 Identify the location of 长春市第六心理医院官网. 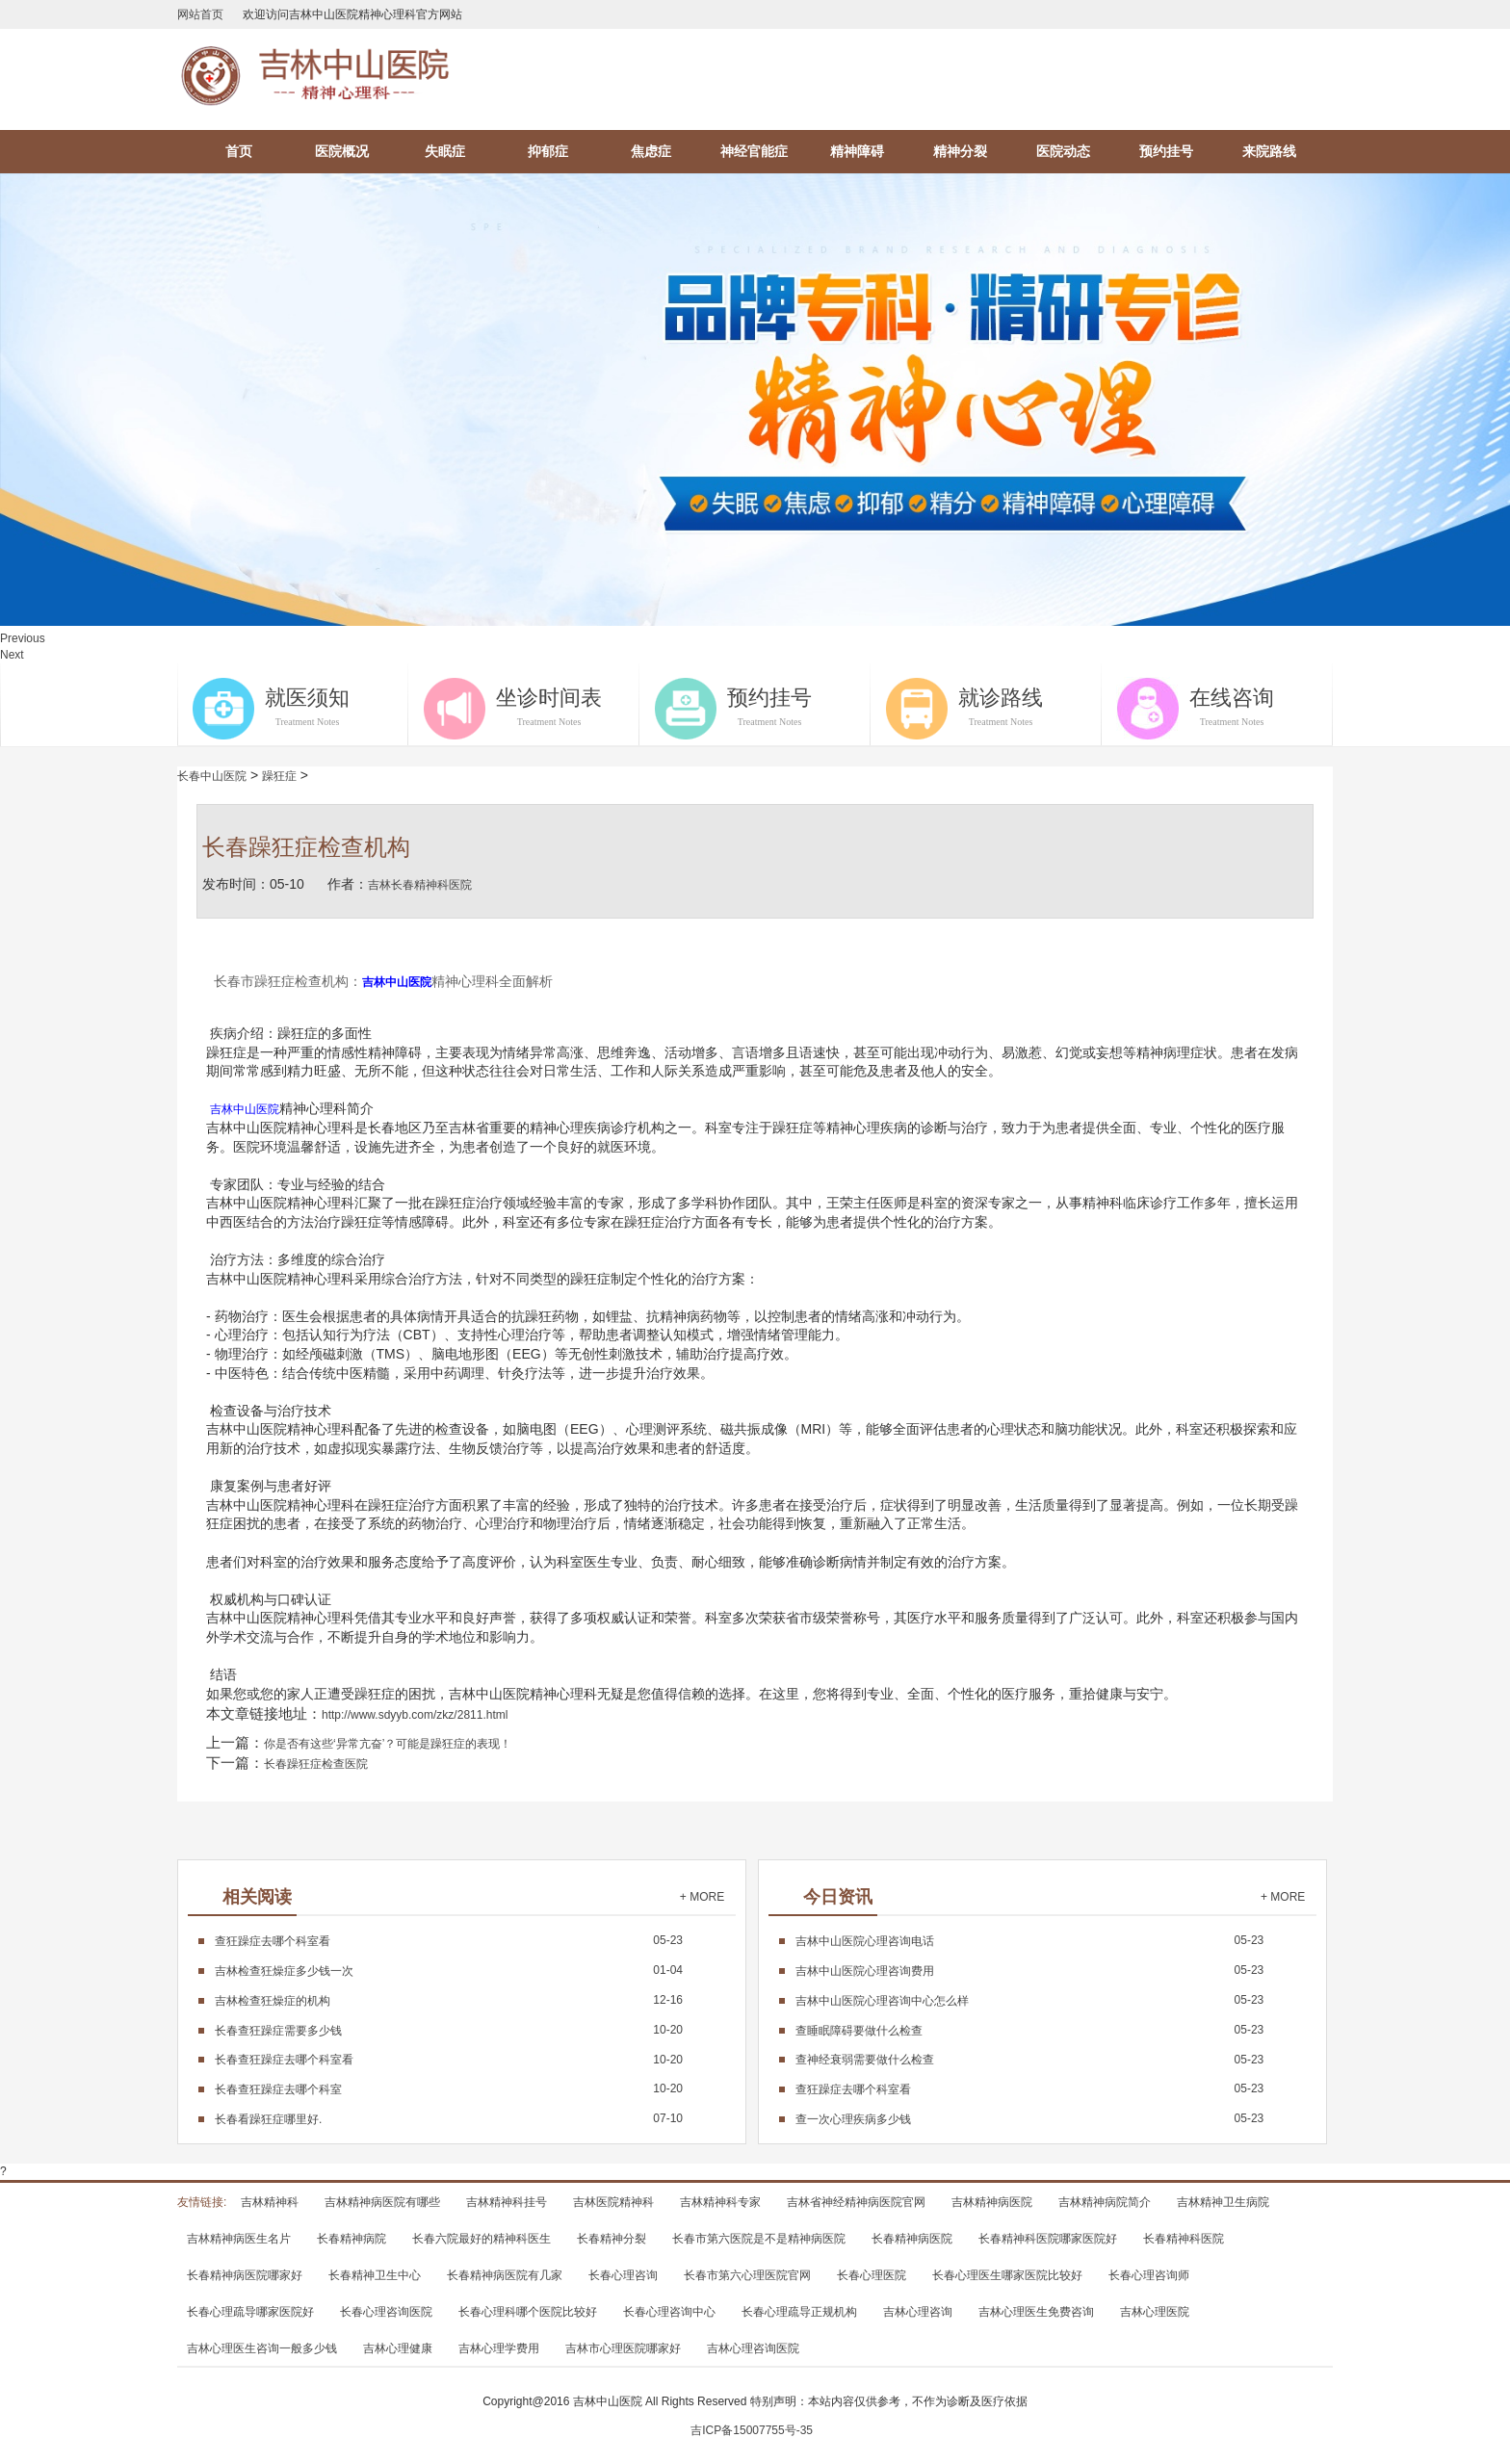
(747, 2275).